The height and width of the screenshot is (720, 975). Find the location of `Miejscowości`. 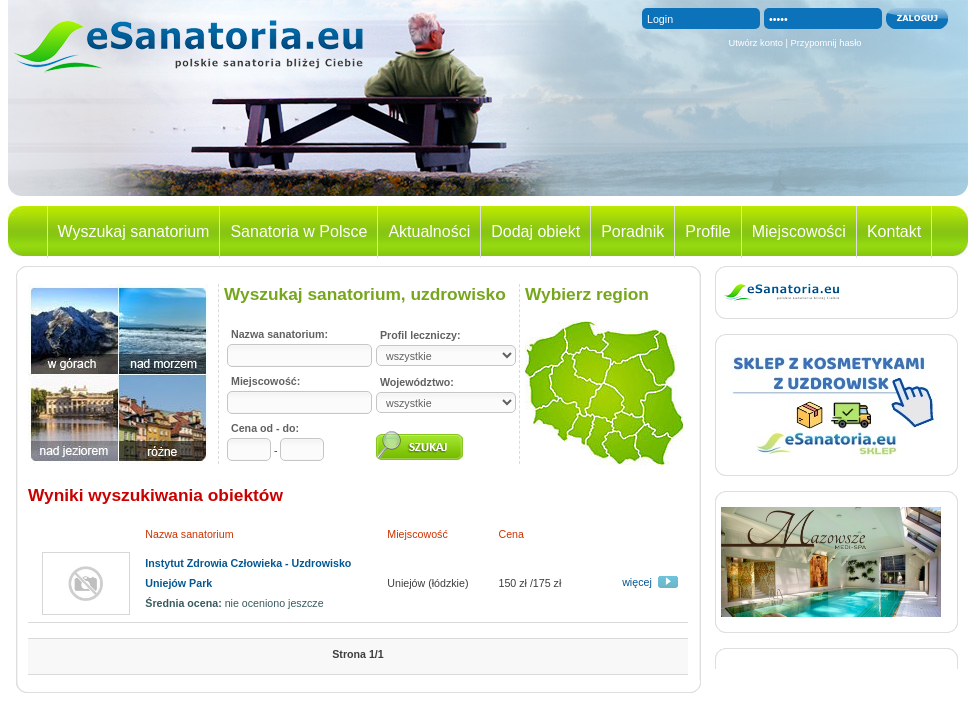

Miejscowości is located at coordinates (799, 231).